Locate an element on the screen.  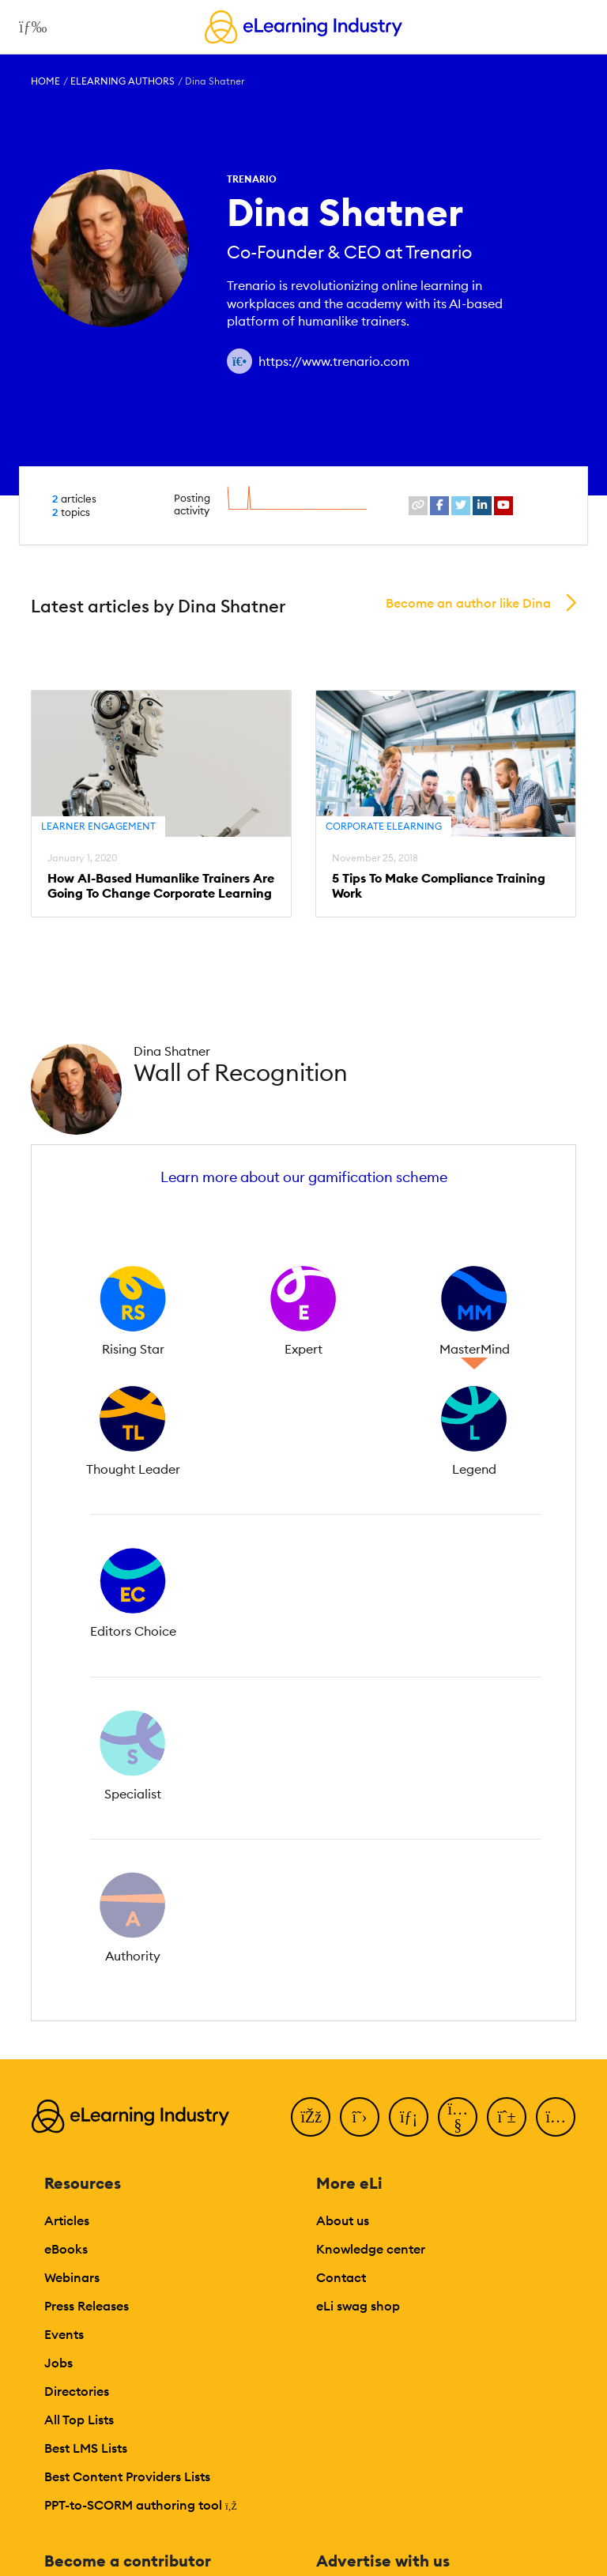
How AI-Based Humanlike Trainers Are Going To Change Corporate Learning is located at coordinates (160, 886).